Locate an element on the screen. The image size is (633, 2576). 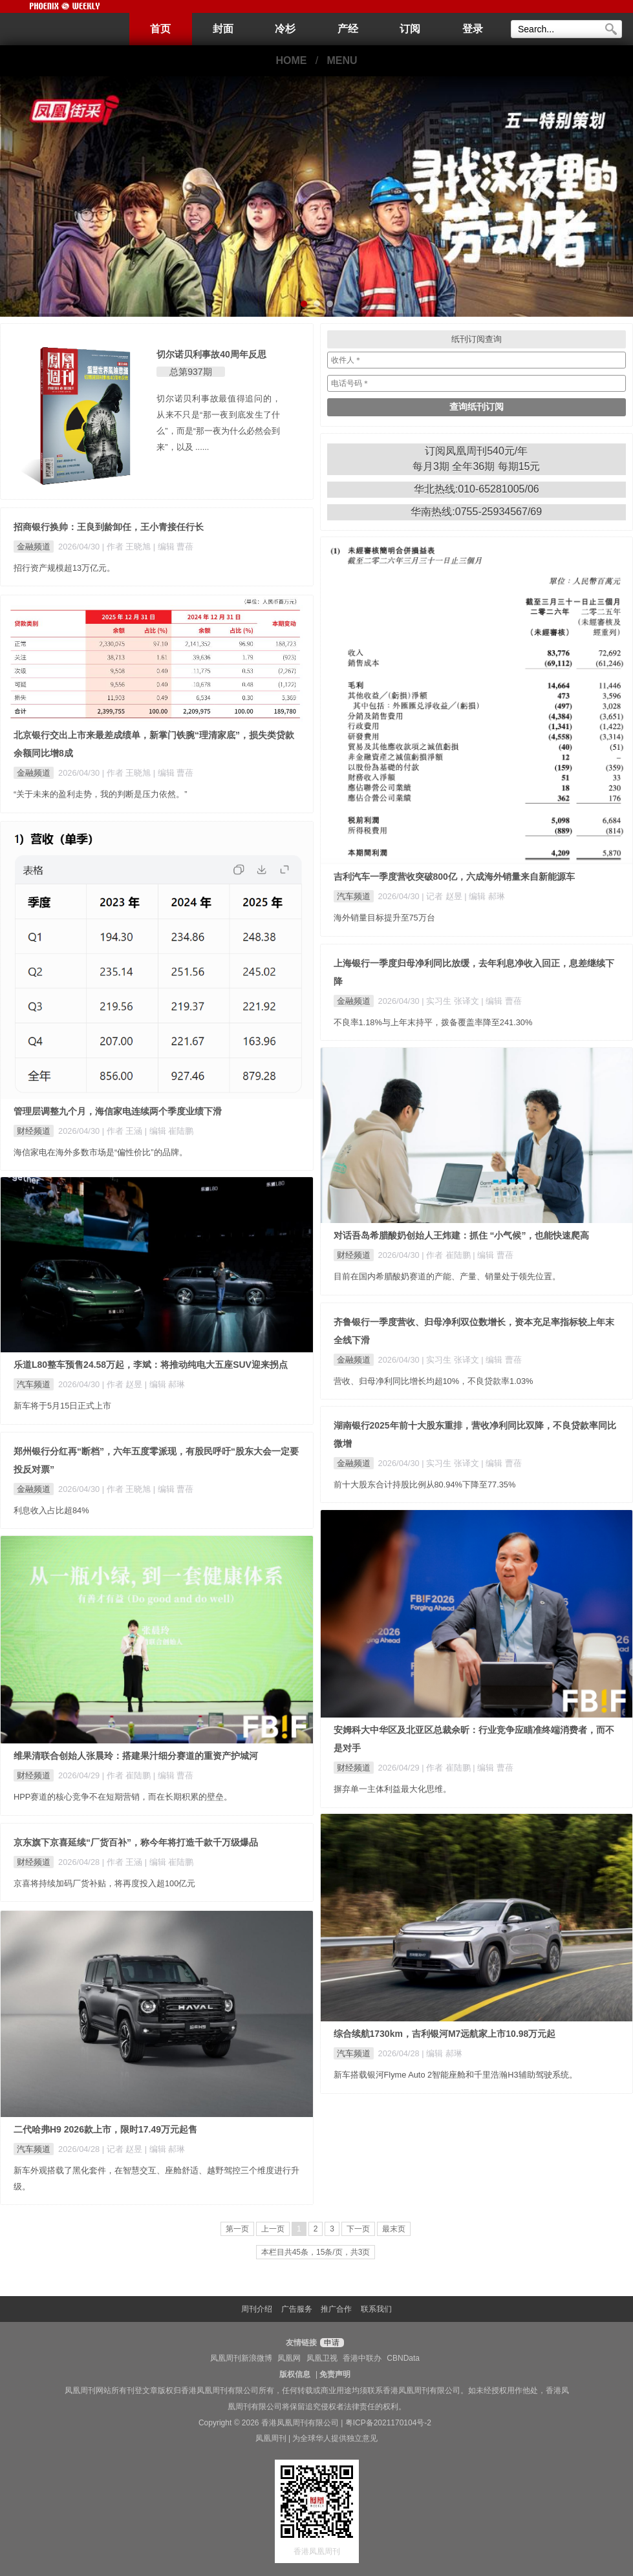
HOME is located at coordinates (290, 60).